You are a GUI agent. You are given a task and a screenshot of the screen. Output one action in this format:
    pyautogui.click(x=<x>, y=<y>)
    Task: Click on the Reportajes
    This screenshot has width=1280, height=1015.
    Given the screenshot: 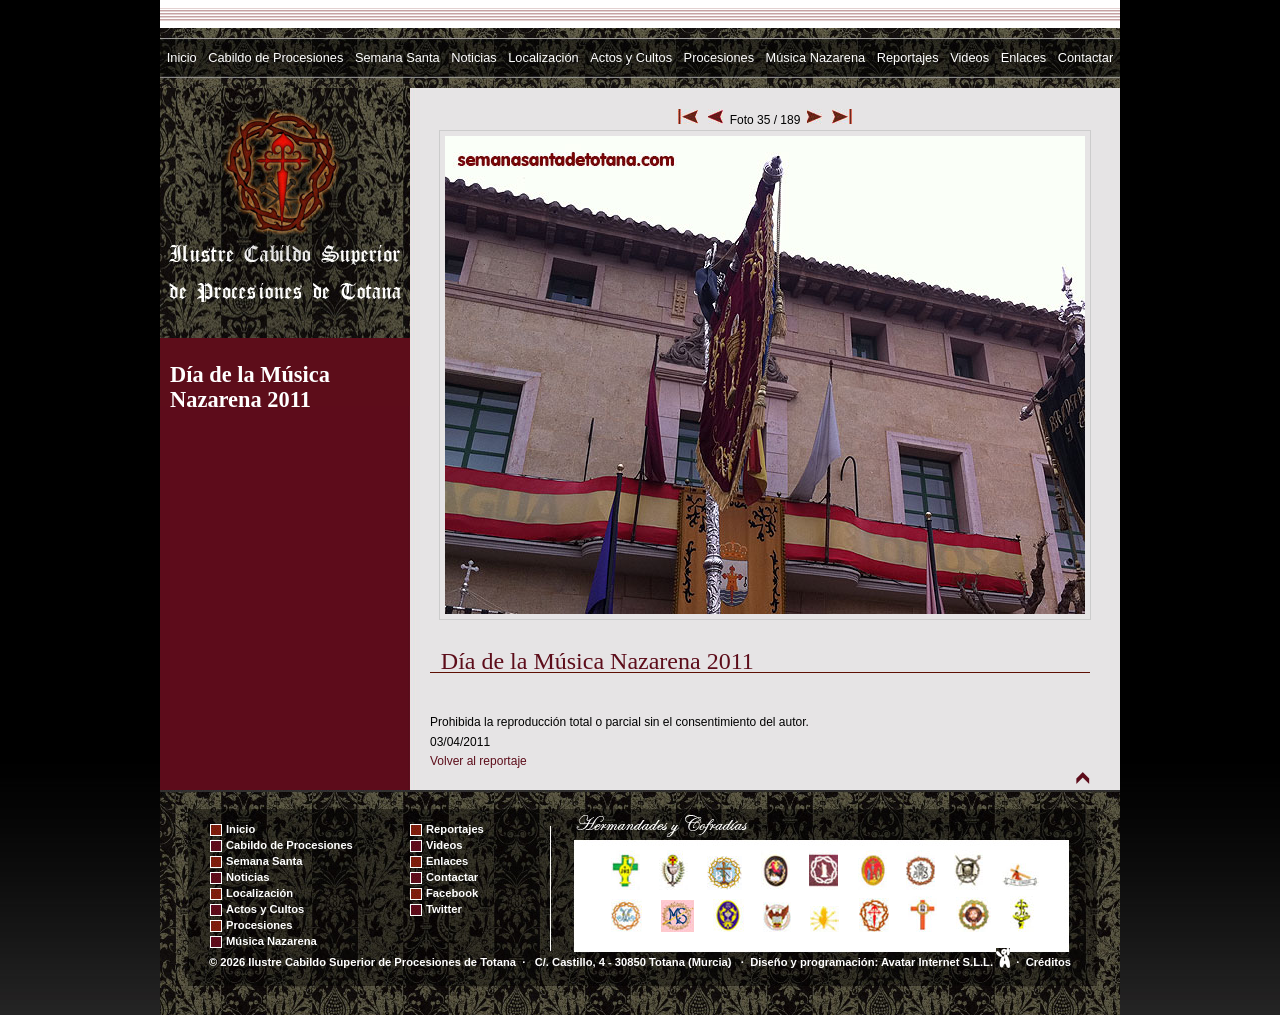 What is the action you would take?
    pyautogui.click(x=908, y=57)
    